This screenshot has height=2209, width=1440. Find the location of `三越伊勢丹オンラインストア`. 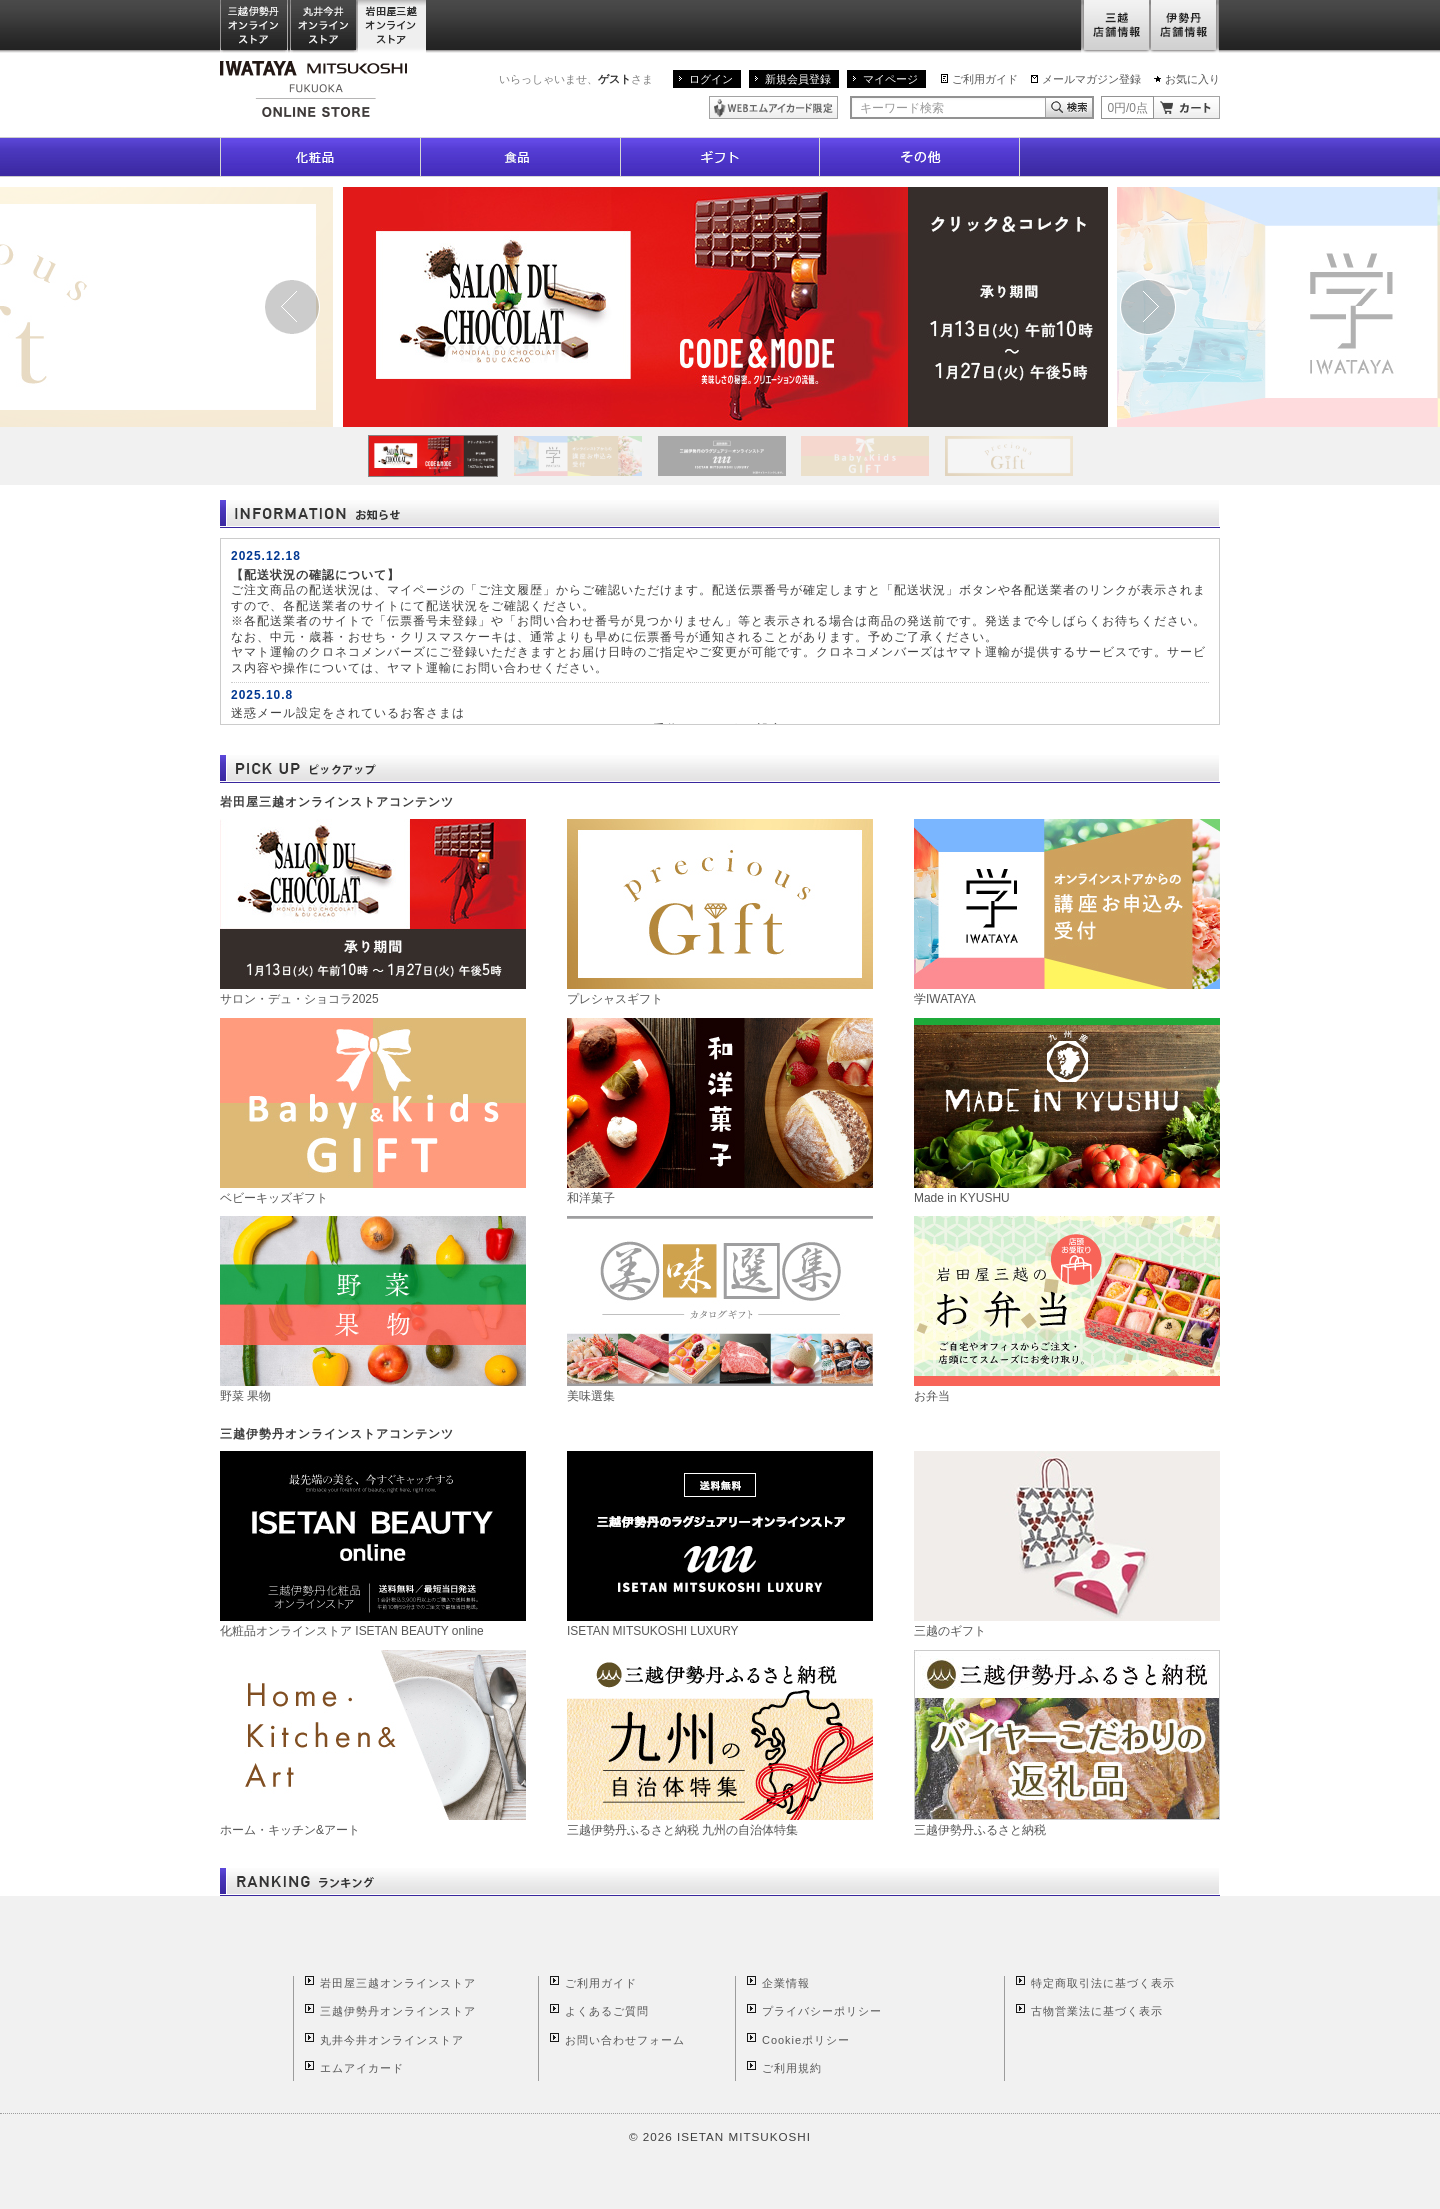

三越伊勢丹オンラインストア is located at coordinates (255, 26).